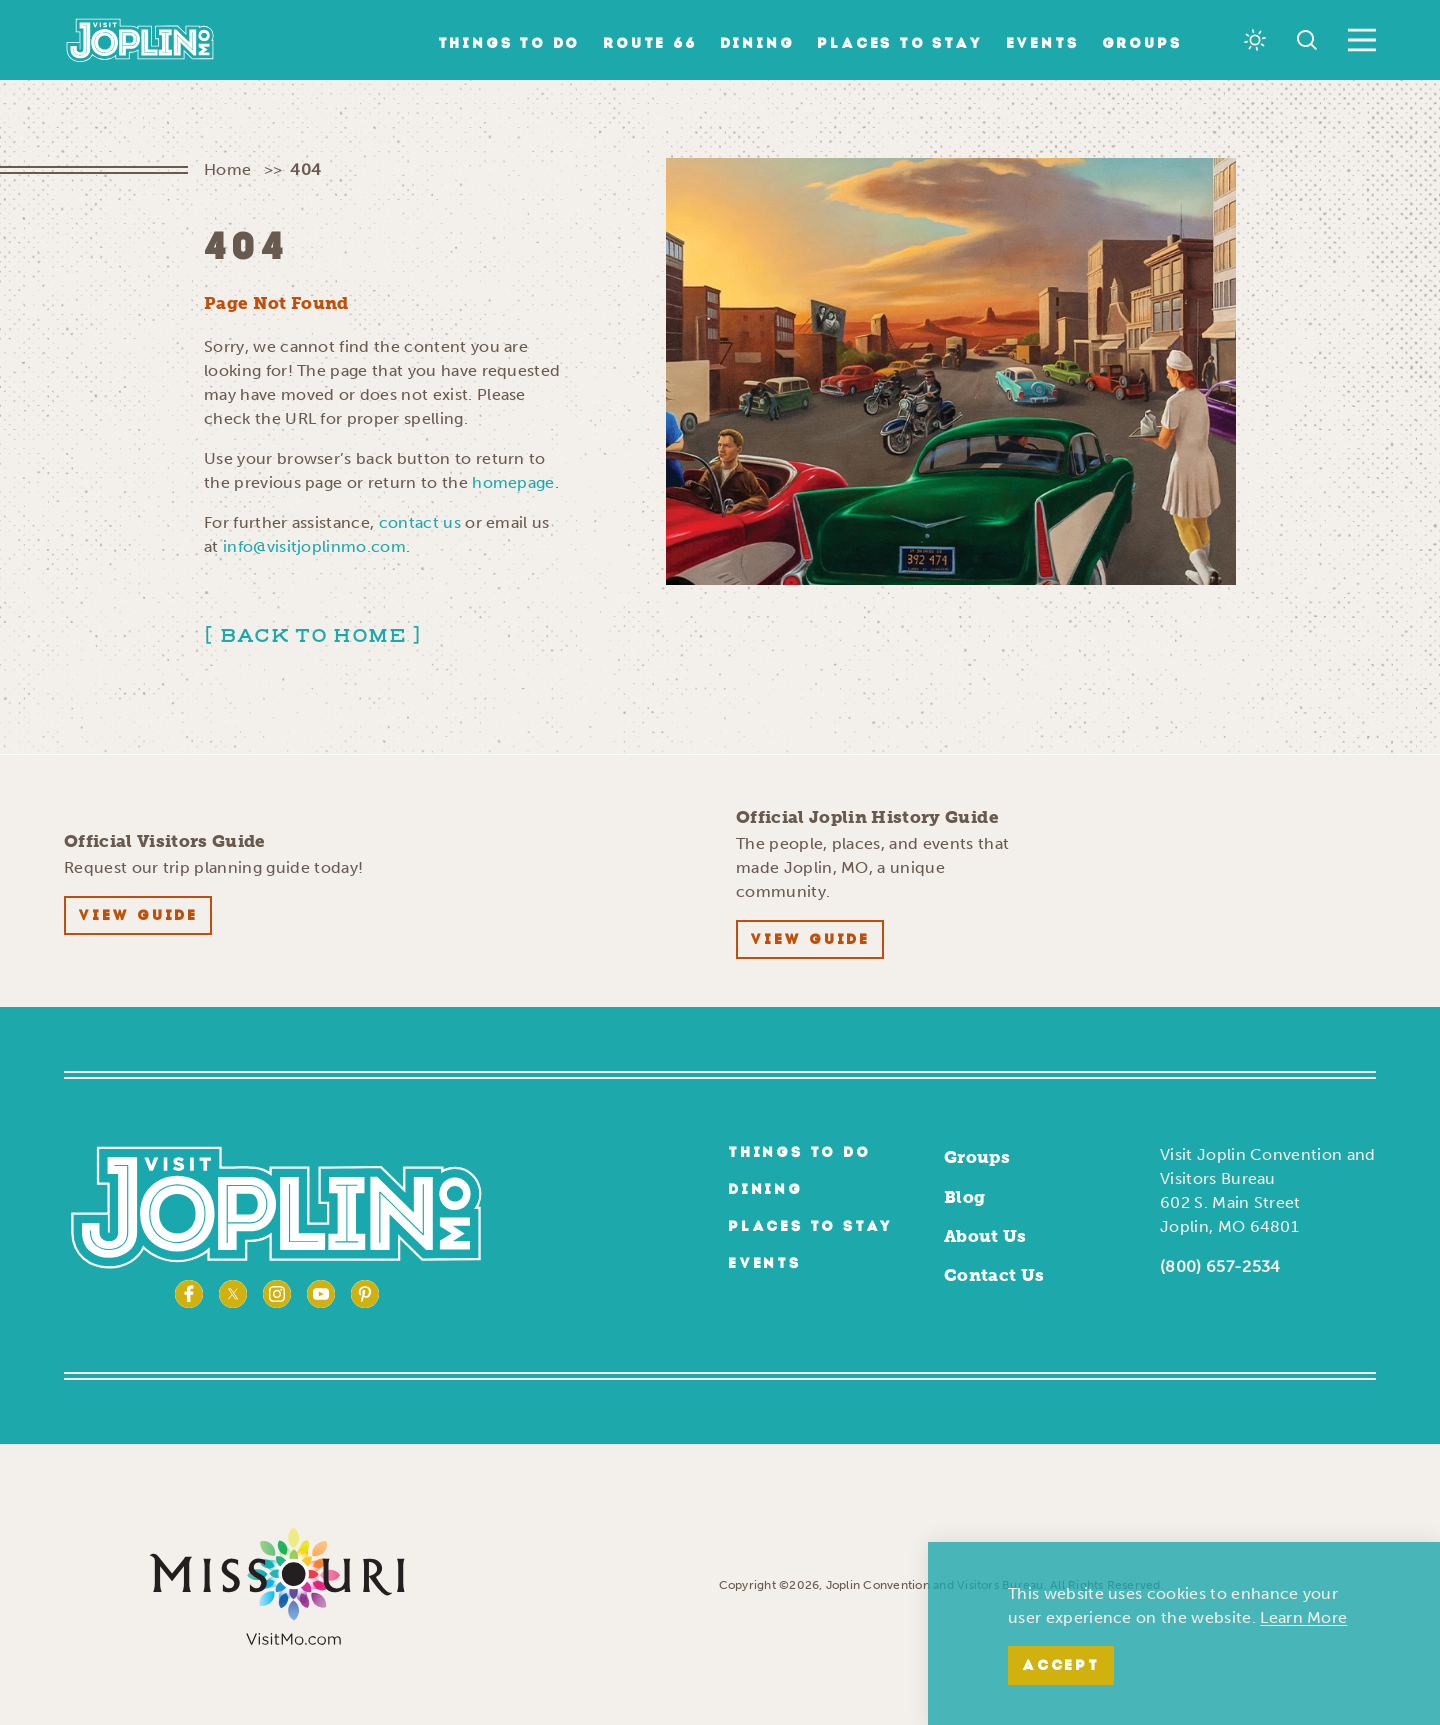  I want to click on Groups, so click(1142, 44).